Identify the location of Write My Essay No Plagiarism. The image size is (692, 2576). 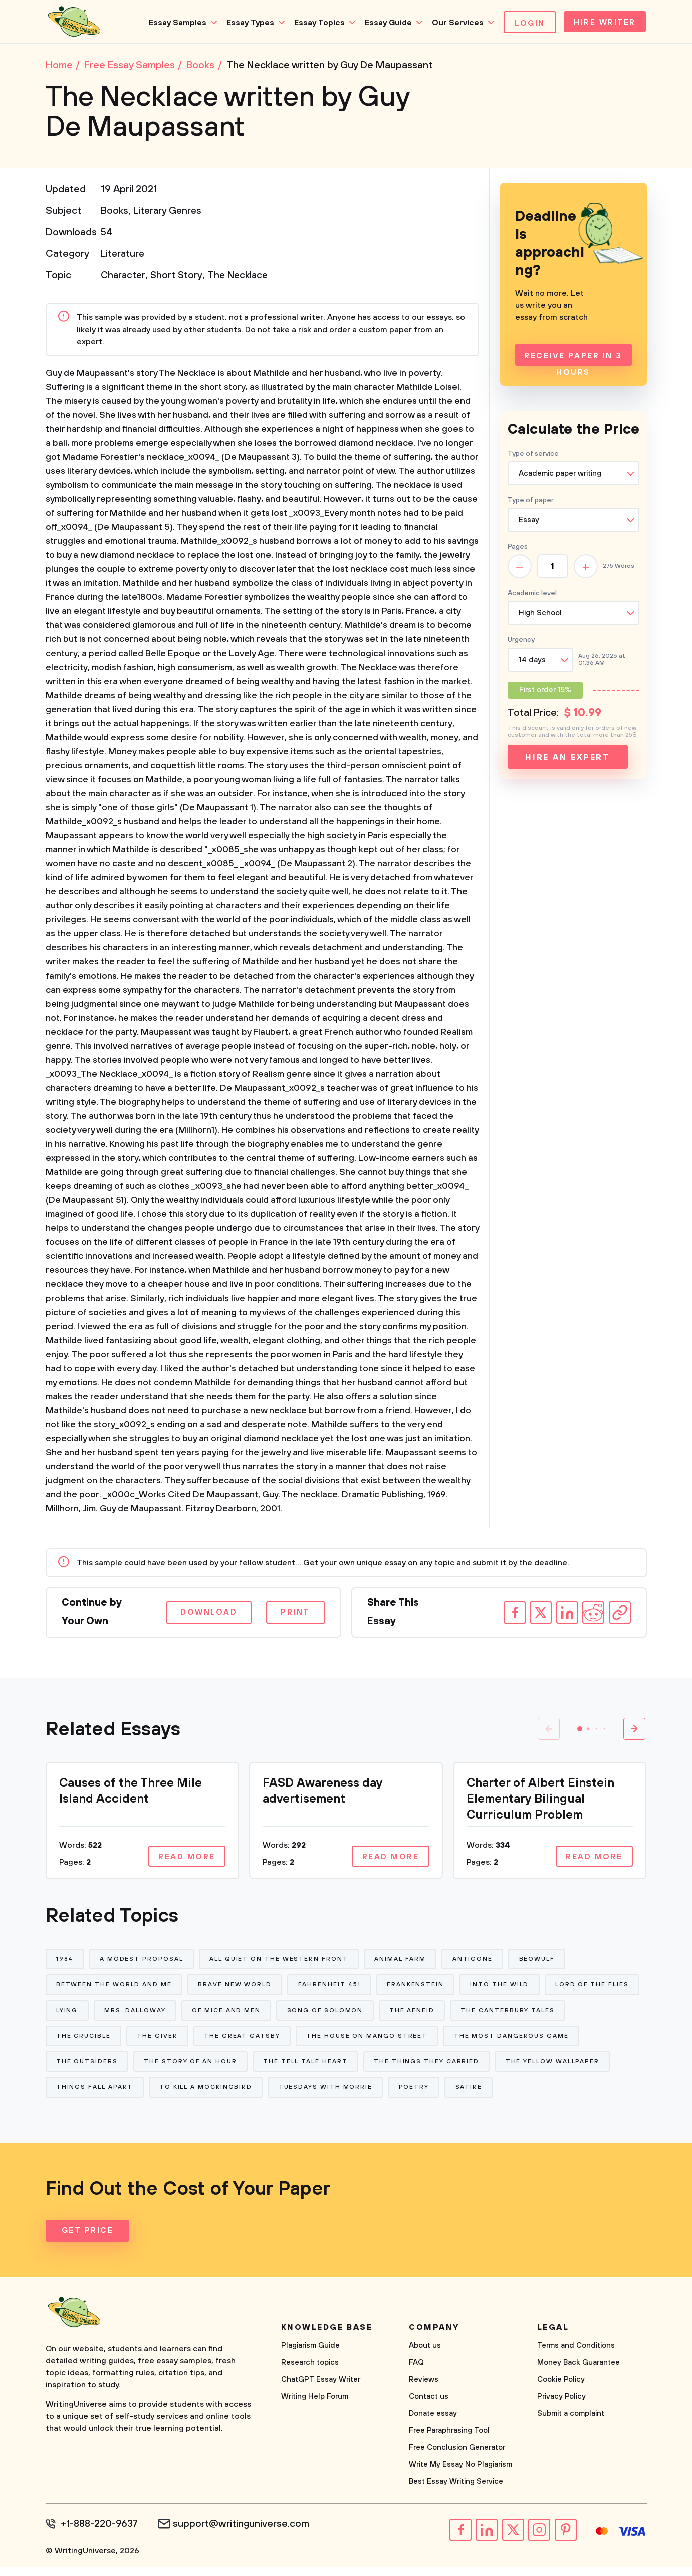
(460, 2474).